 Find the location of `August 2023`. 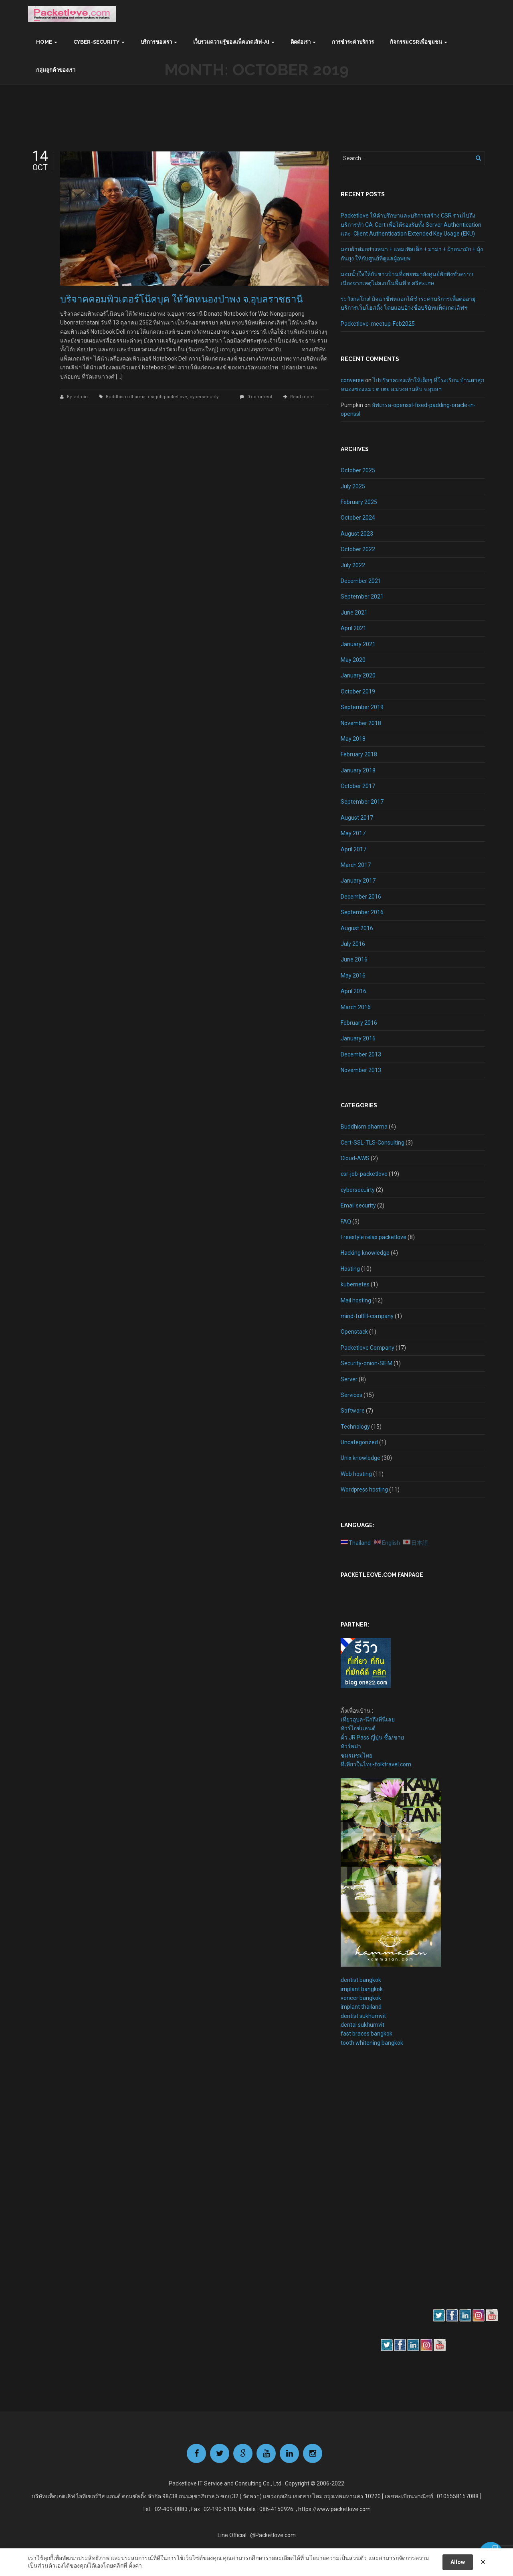

August 2023 is located at coordinates (357, 533).